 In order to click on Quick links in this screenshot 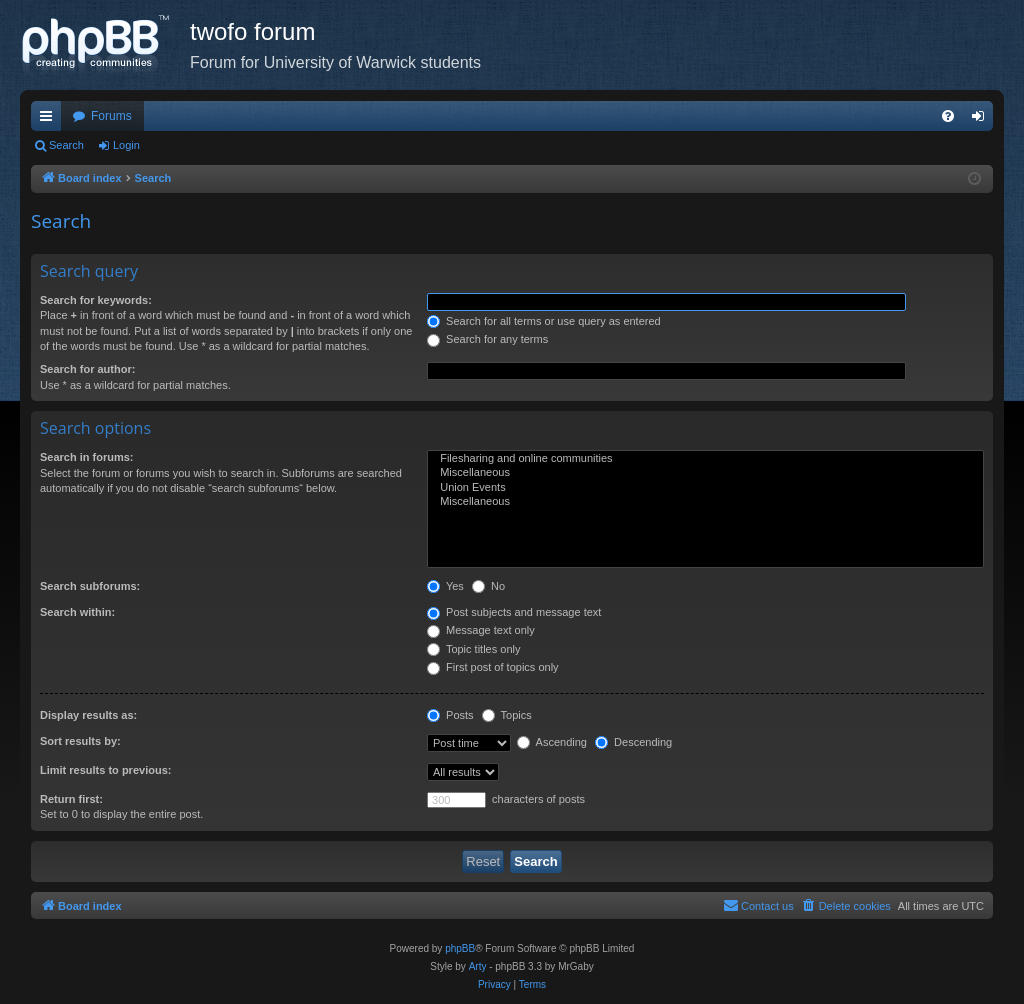, I will do `click(50, 120)`.